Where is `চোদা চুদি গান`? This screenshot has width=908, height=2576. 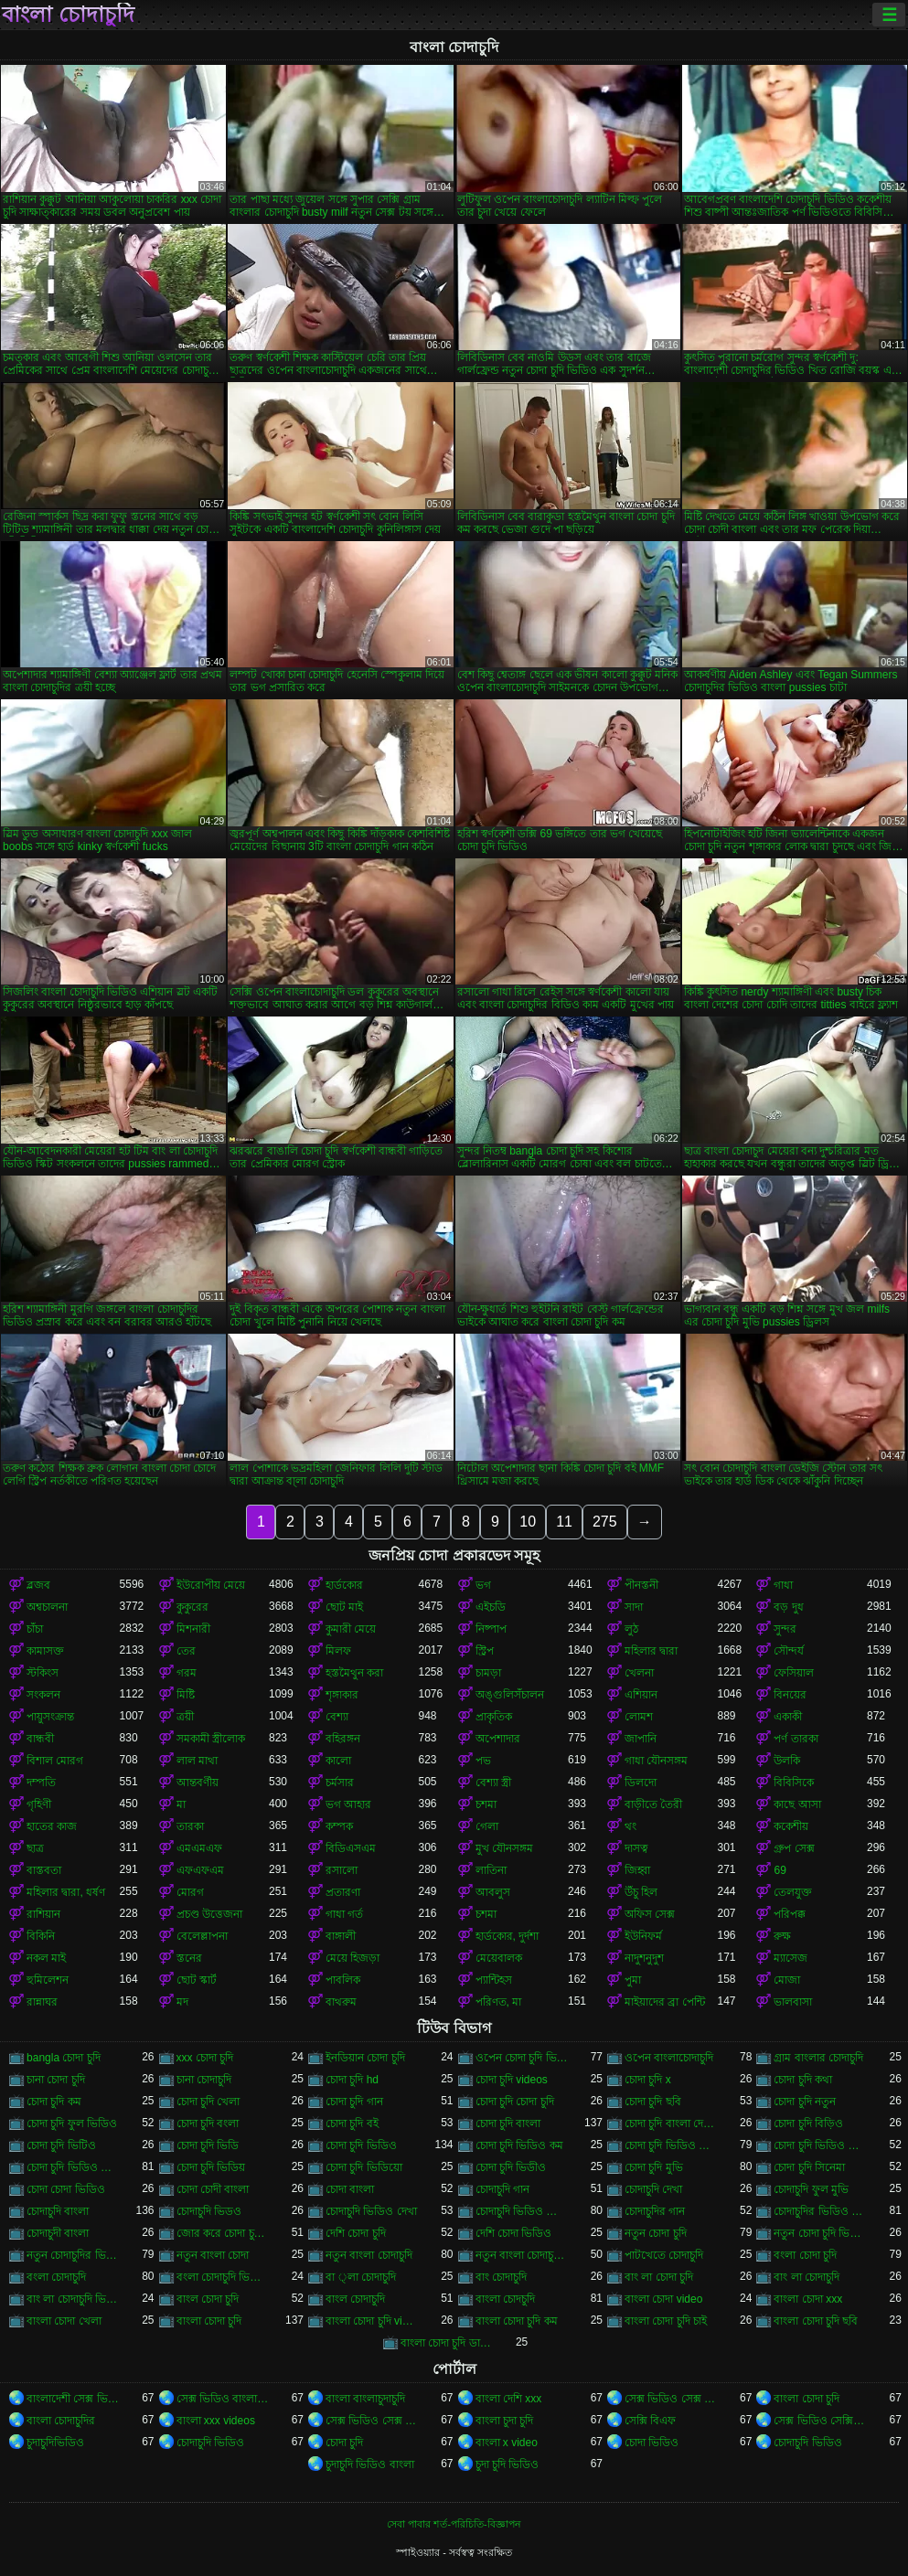 চোদা চুদি গান is located at coordinates (354, 2101).